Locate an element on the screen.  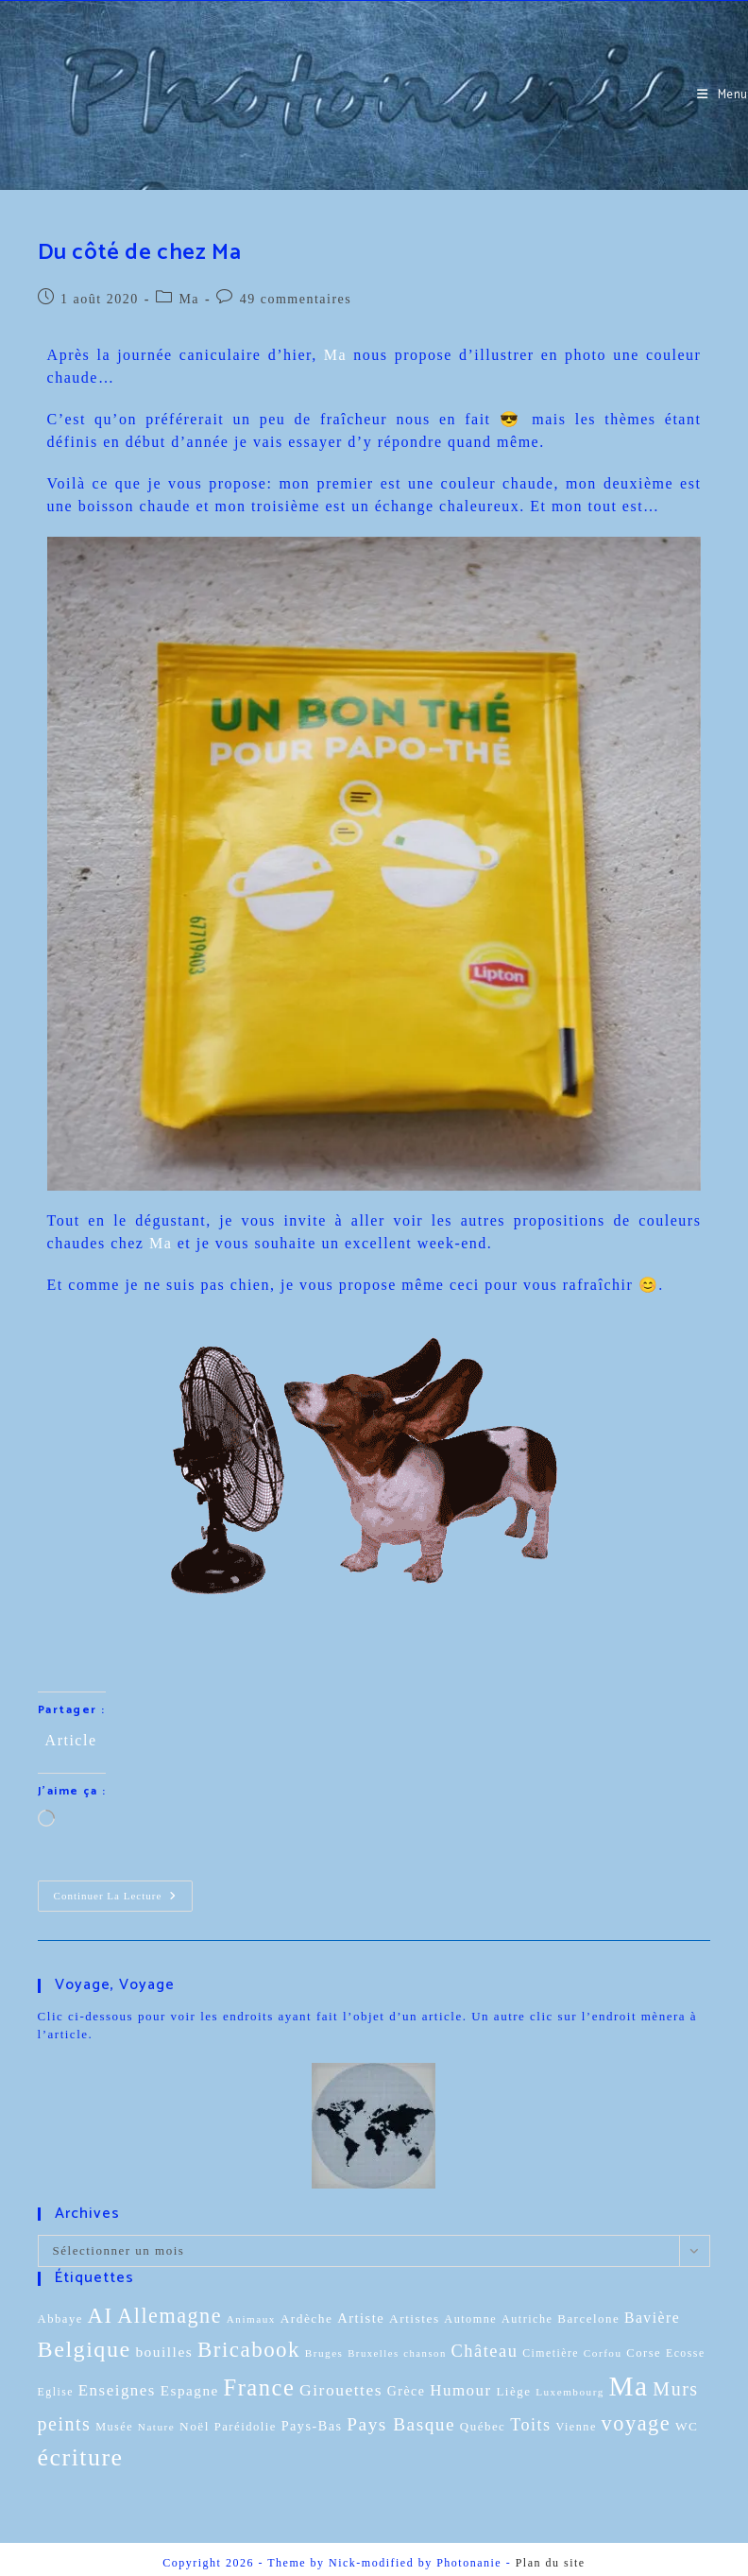
Corfou [Corfou (8 éléments)] is located at coordinates (603, 2353).